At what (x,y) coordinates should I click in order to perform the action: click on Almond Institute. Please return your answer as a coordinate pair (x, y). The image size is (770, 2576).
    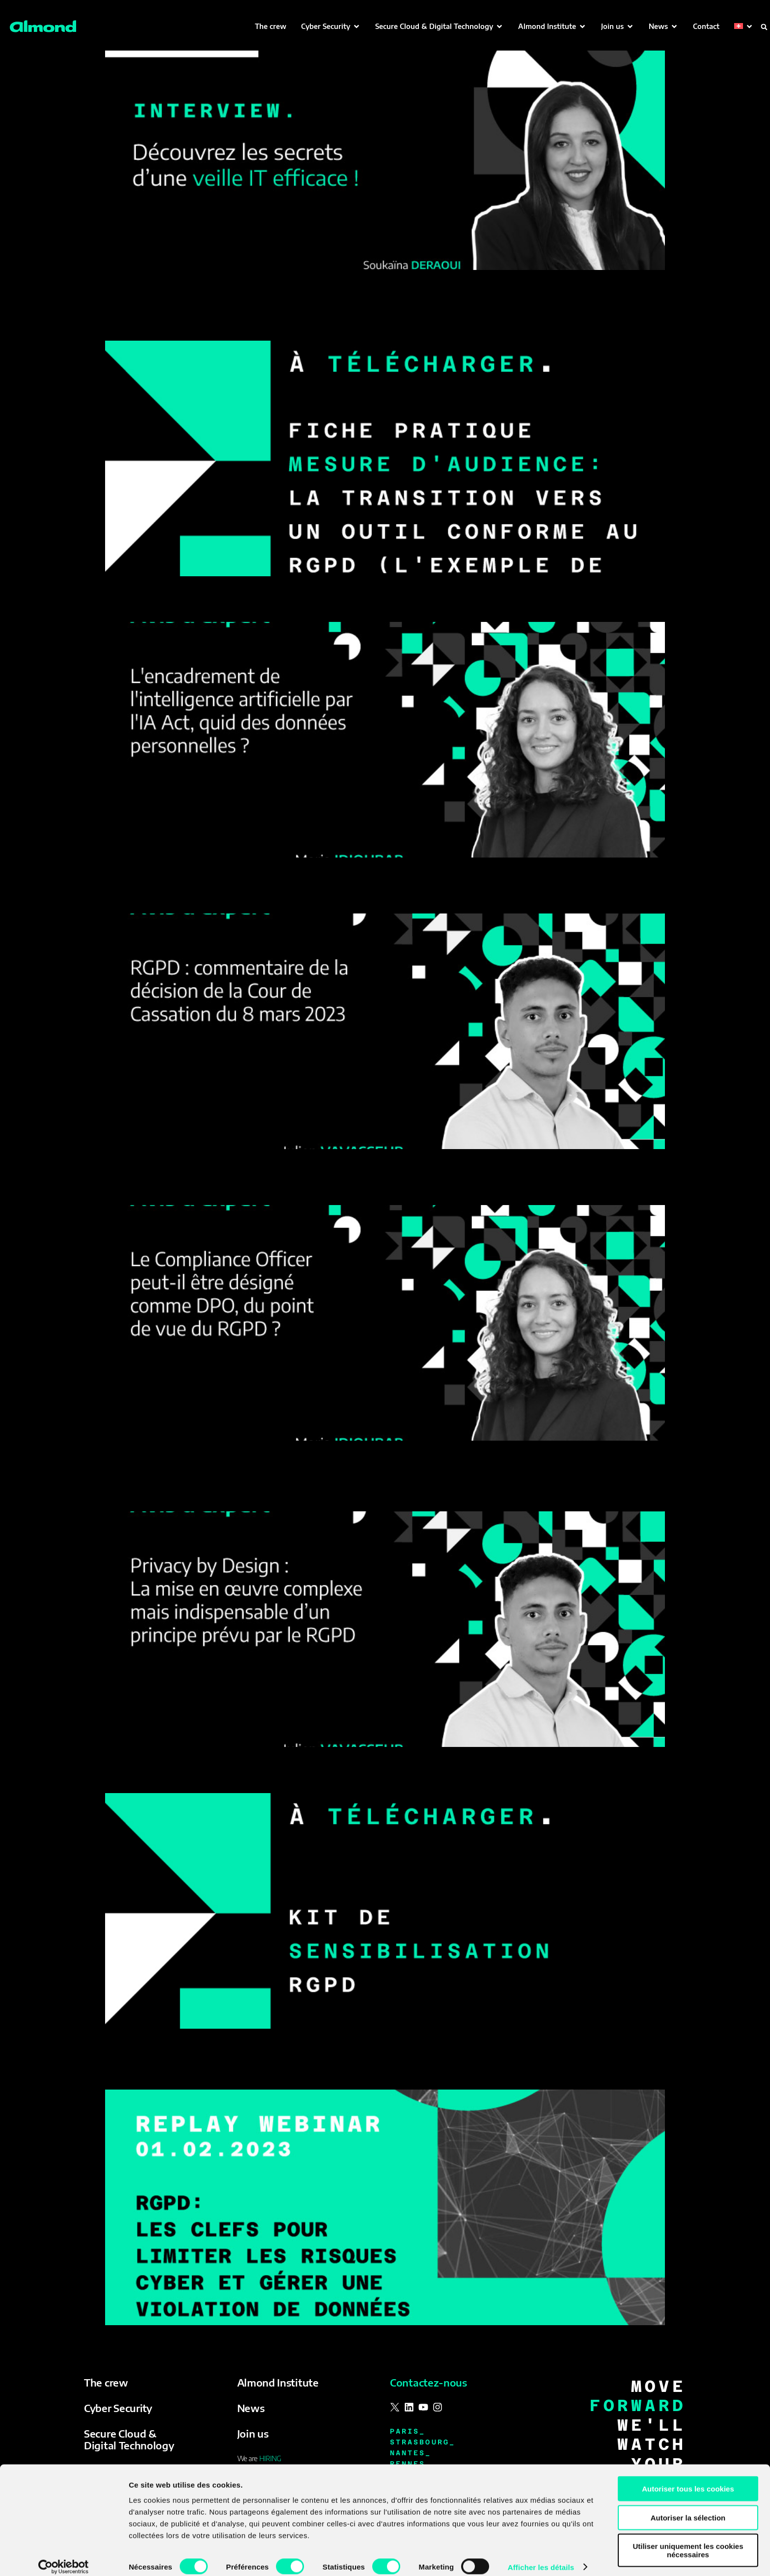
    Looking at the image, I should click on (278, 2382).